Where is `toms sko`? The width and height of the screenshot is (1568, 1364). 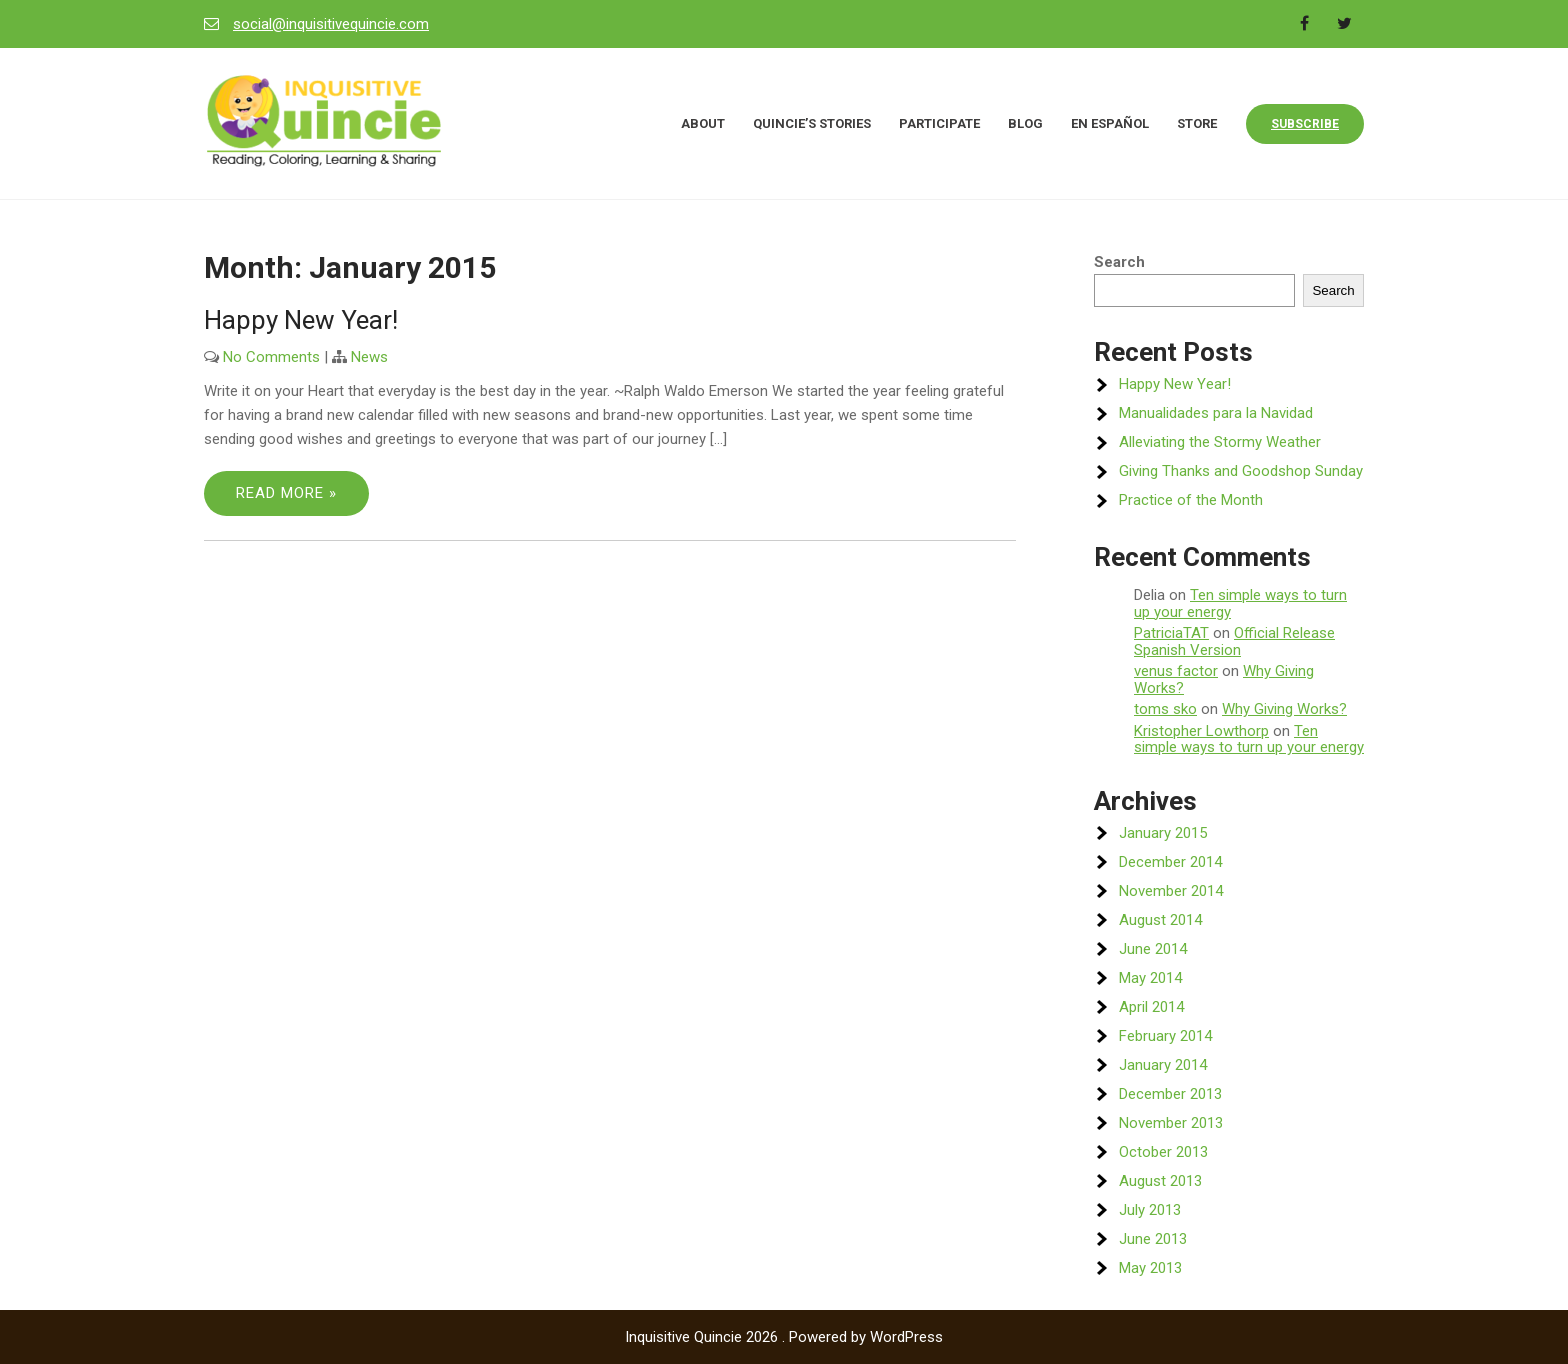 toms sko is located at coordinates (1165, 709).